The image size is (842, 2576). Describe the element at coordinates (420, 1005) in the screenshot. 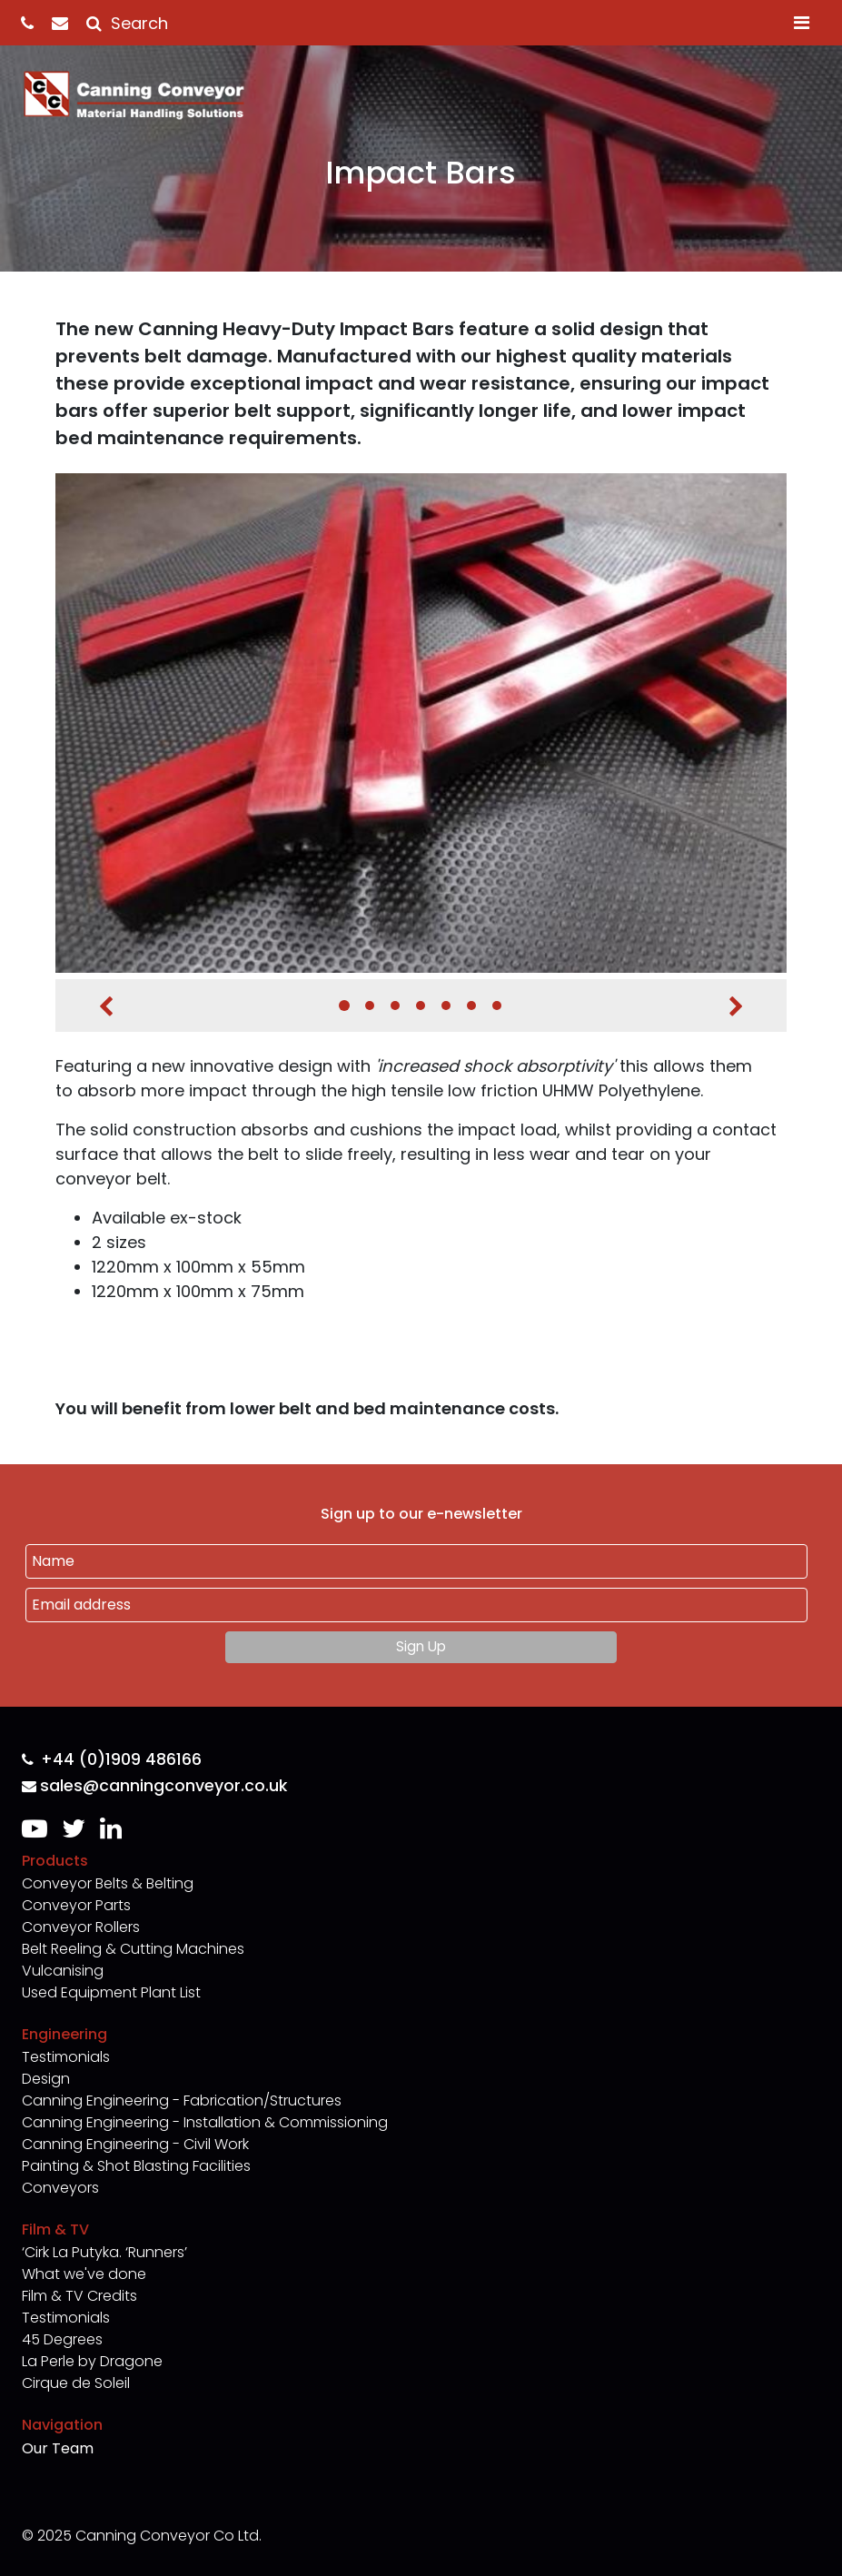

I see `4 [tab]` at that location.